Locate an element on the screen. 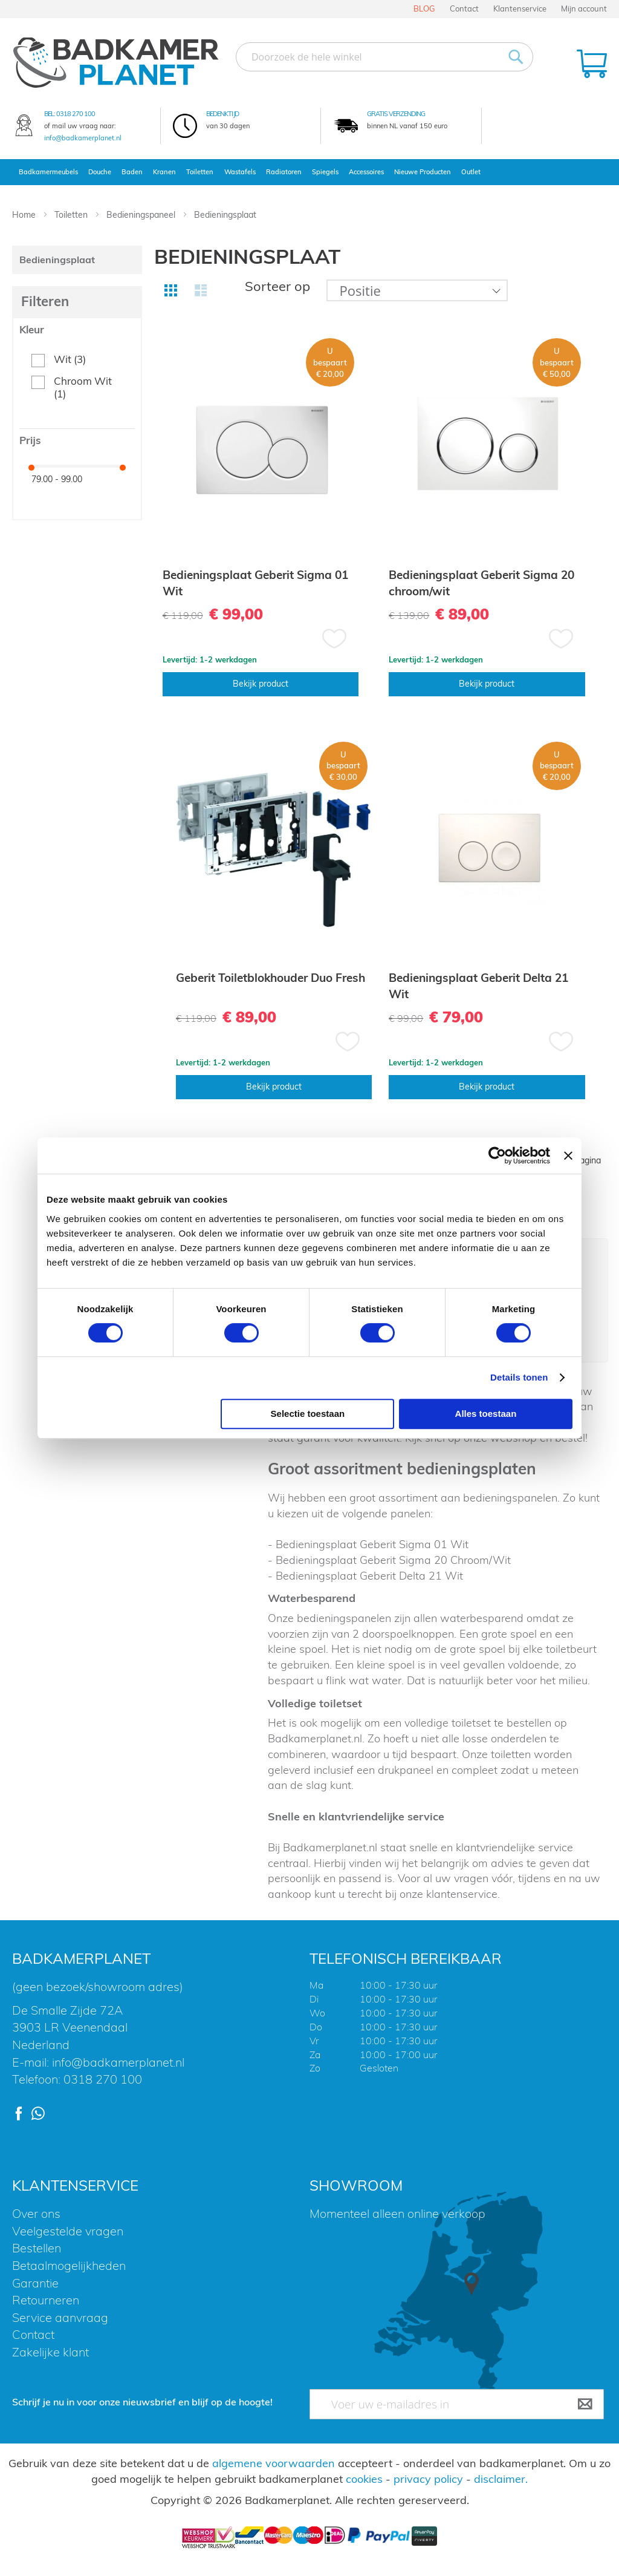 This screenshot has width=619, height=2576. Radiatoren is located at coordinates (284, 172).